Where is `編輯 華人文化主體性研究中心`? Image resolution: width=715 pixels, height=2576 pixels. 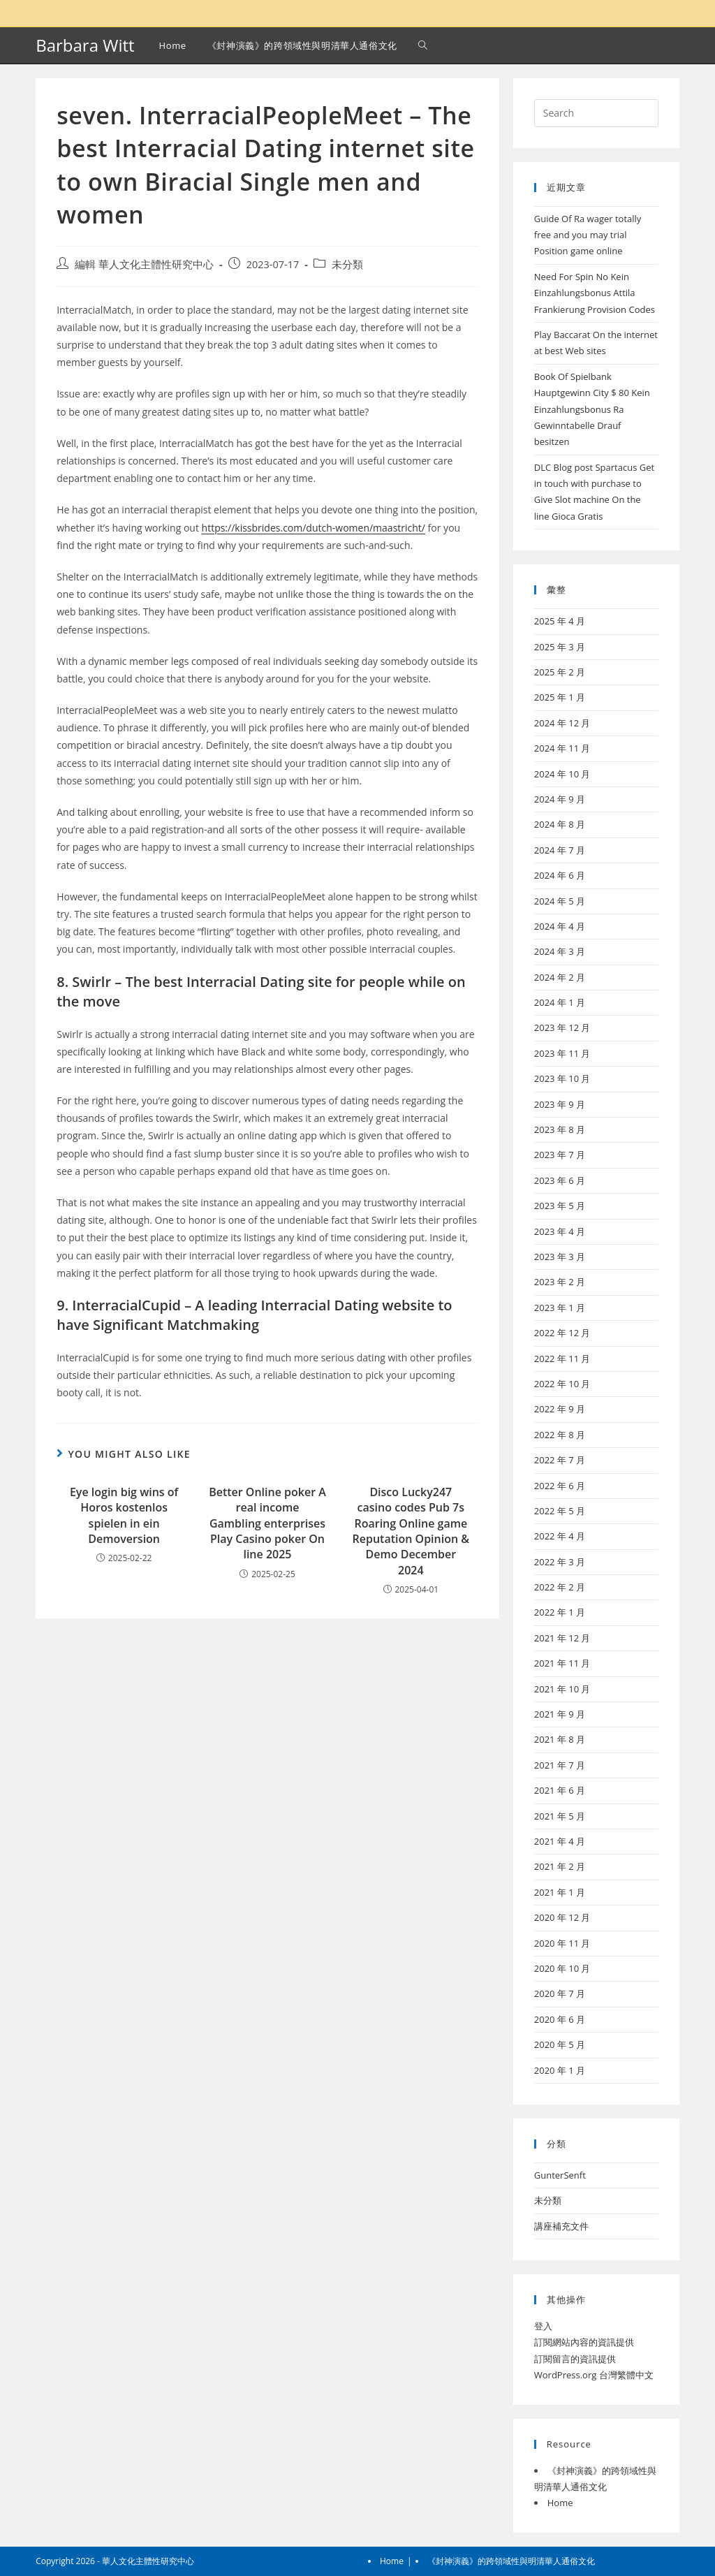 編輯 華人文化主體性研究中心 is located at coordinates (144, 264).